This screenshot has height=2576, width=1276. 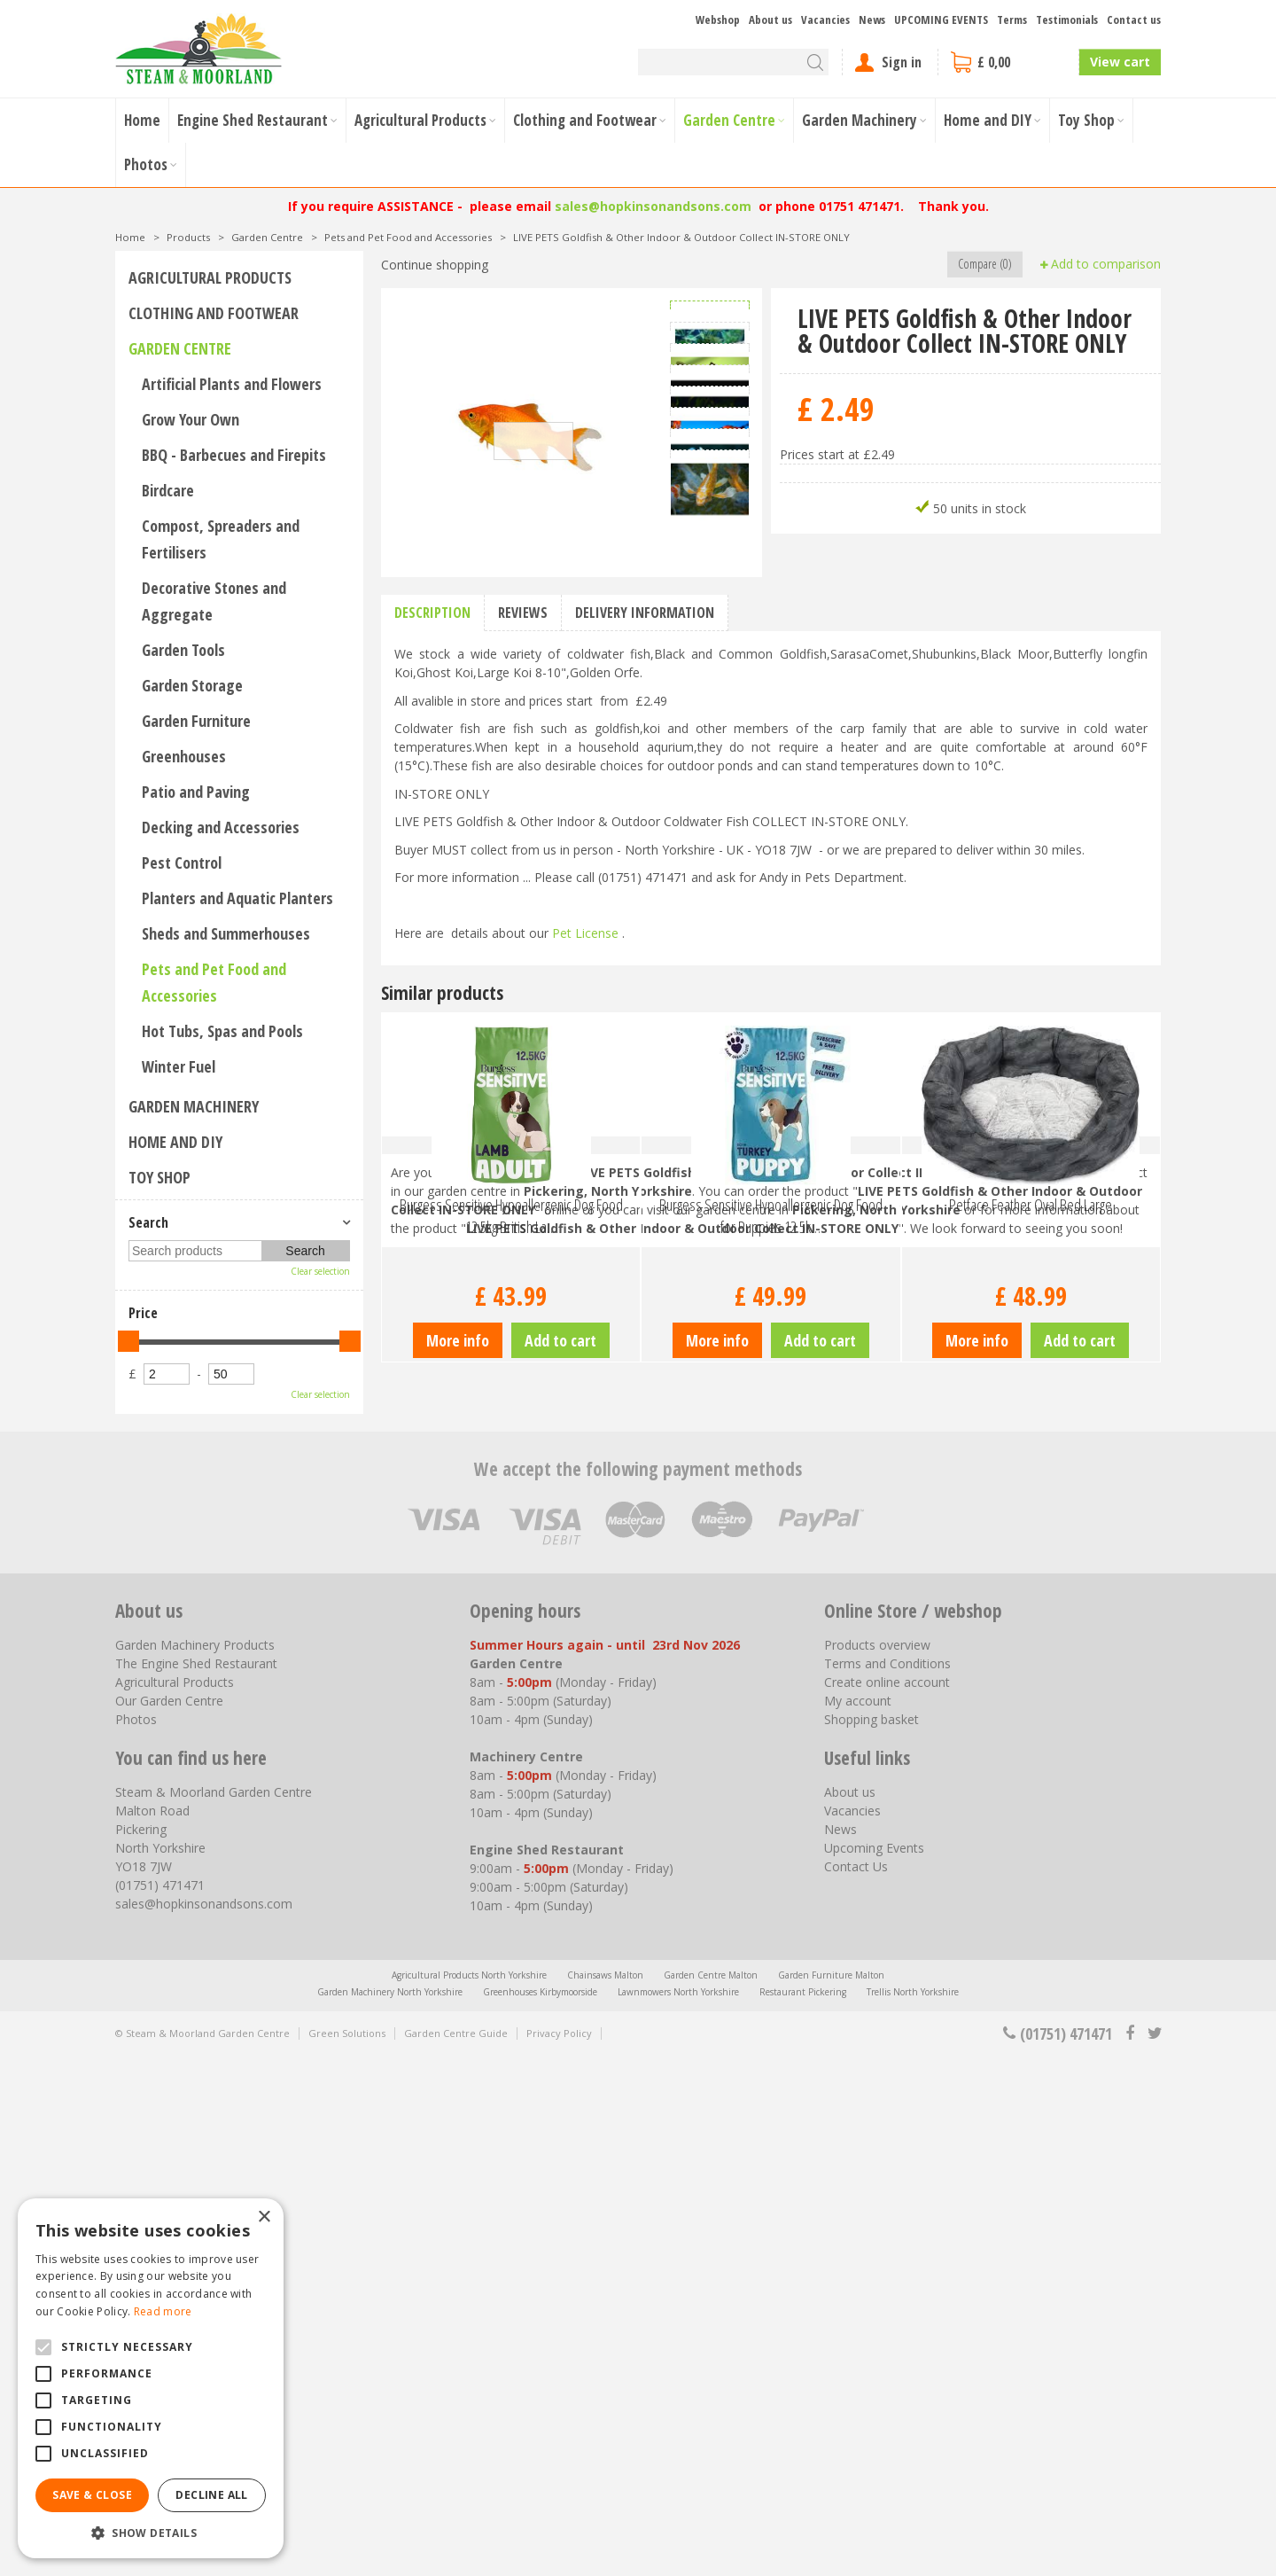 What do you see at coordinates (913, 2512) in the screenshot?
I see `Trellis North Yorkshire` at bounding box center [913, 2512].